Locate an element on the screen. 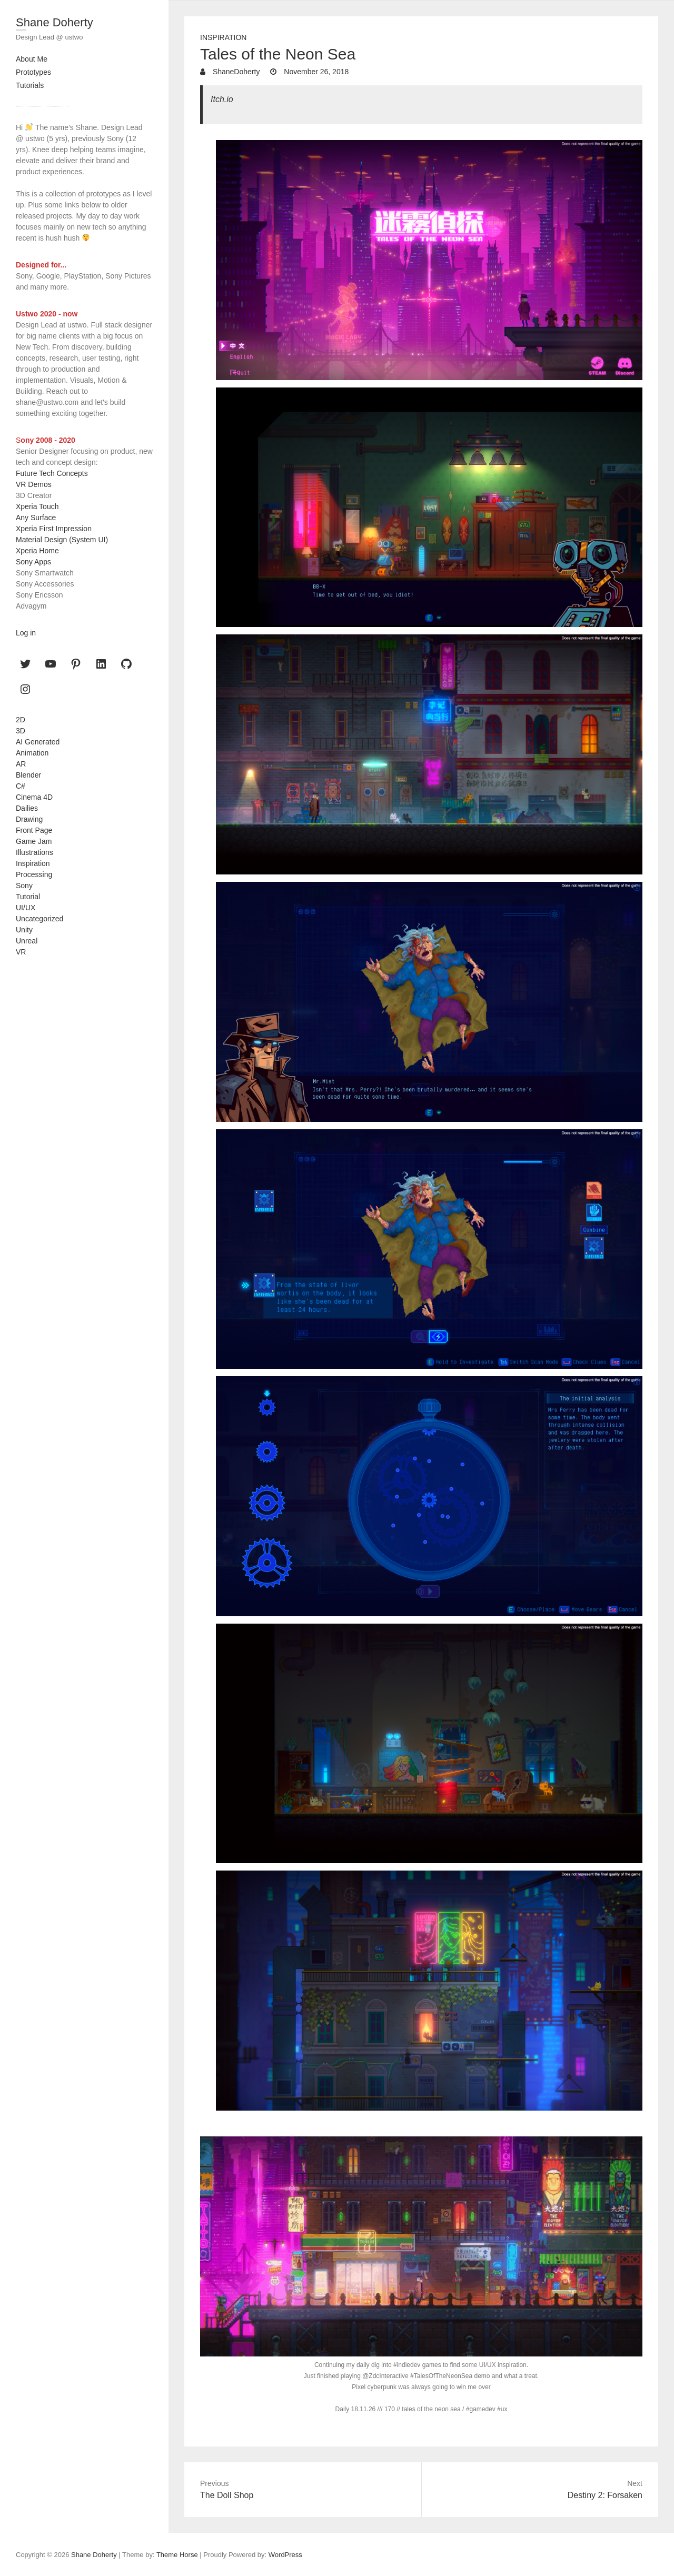 The image size is (674, 2576). ShaneDoherty is located at coordinates (235, 71).